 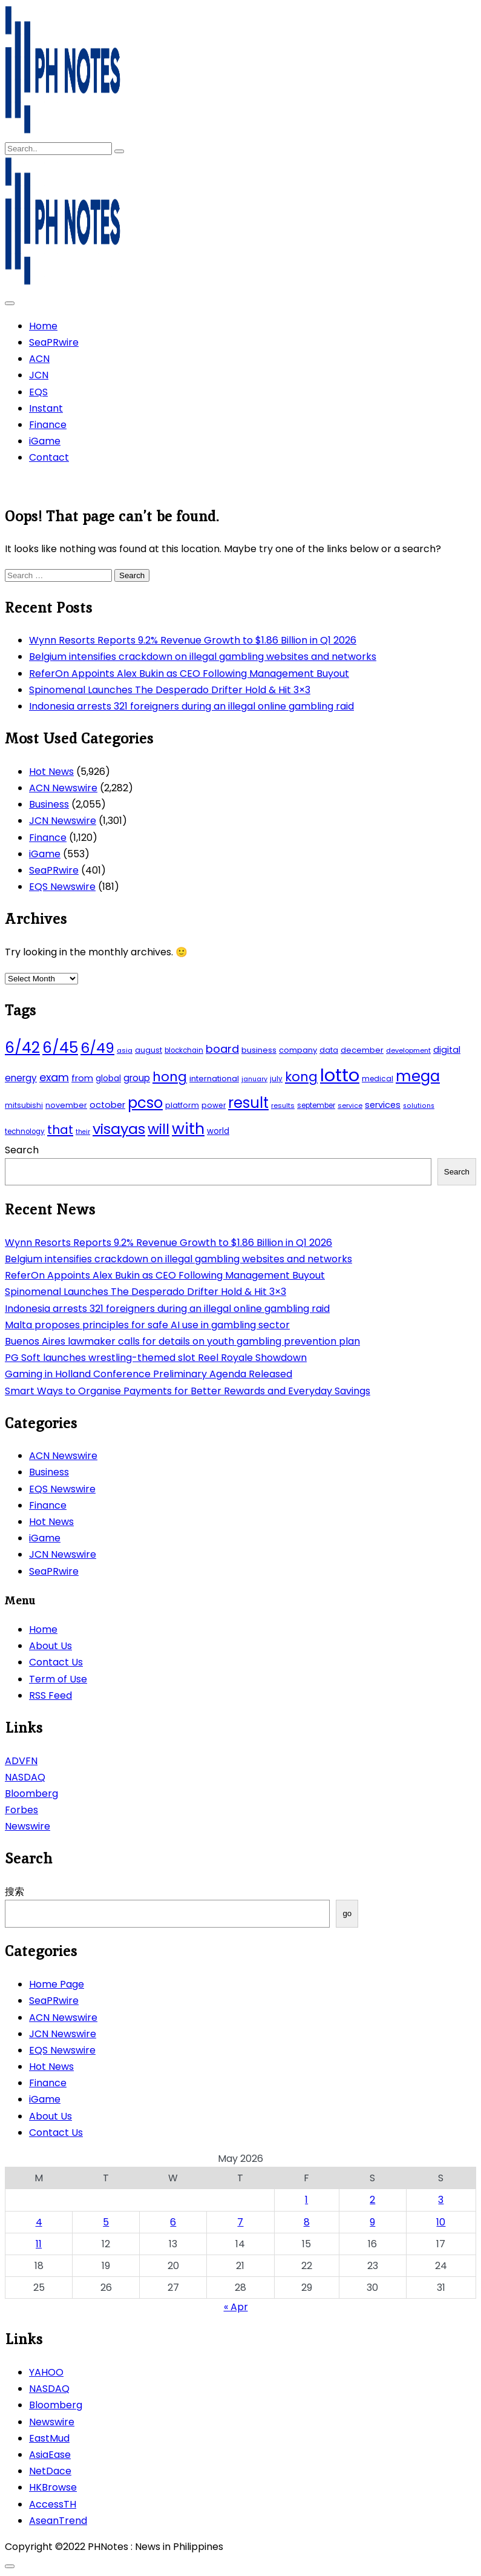 What do you see at coordinates (21, 1078) in the screenshot?
I see `energy [energy (70 items)]` at bounding box center [21, 1078].